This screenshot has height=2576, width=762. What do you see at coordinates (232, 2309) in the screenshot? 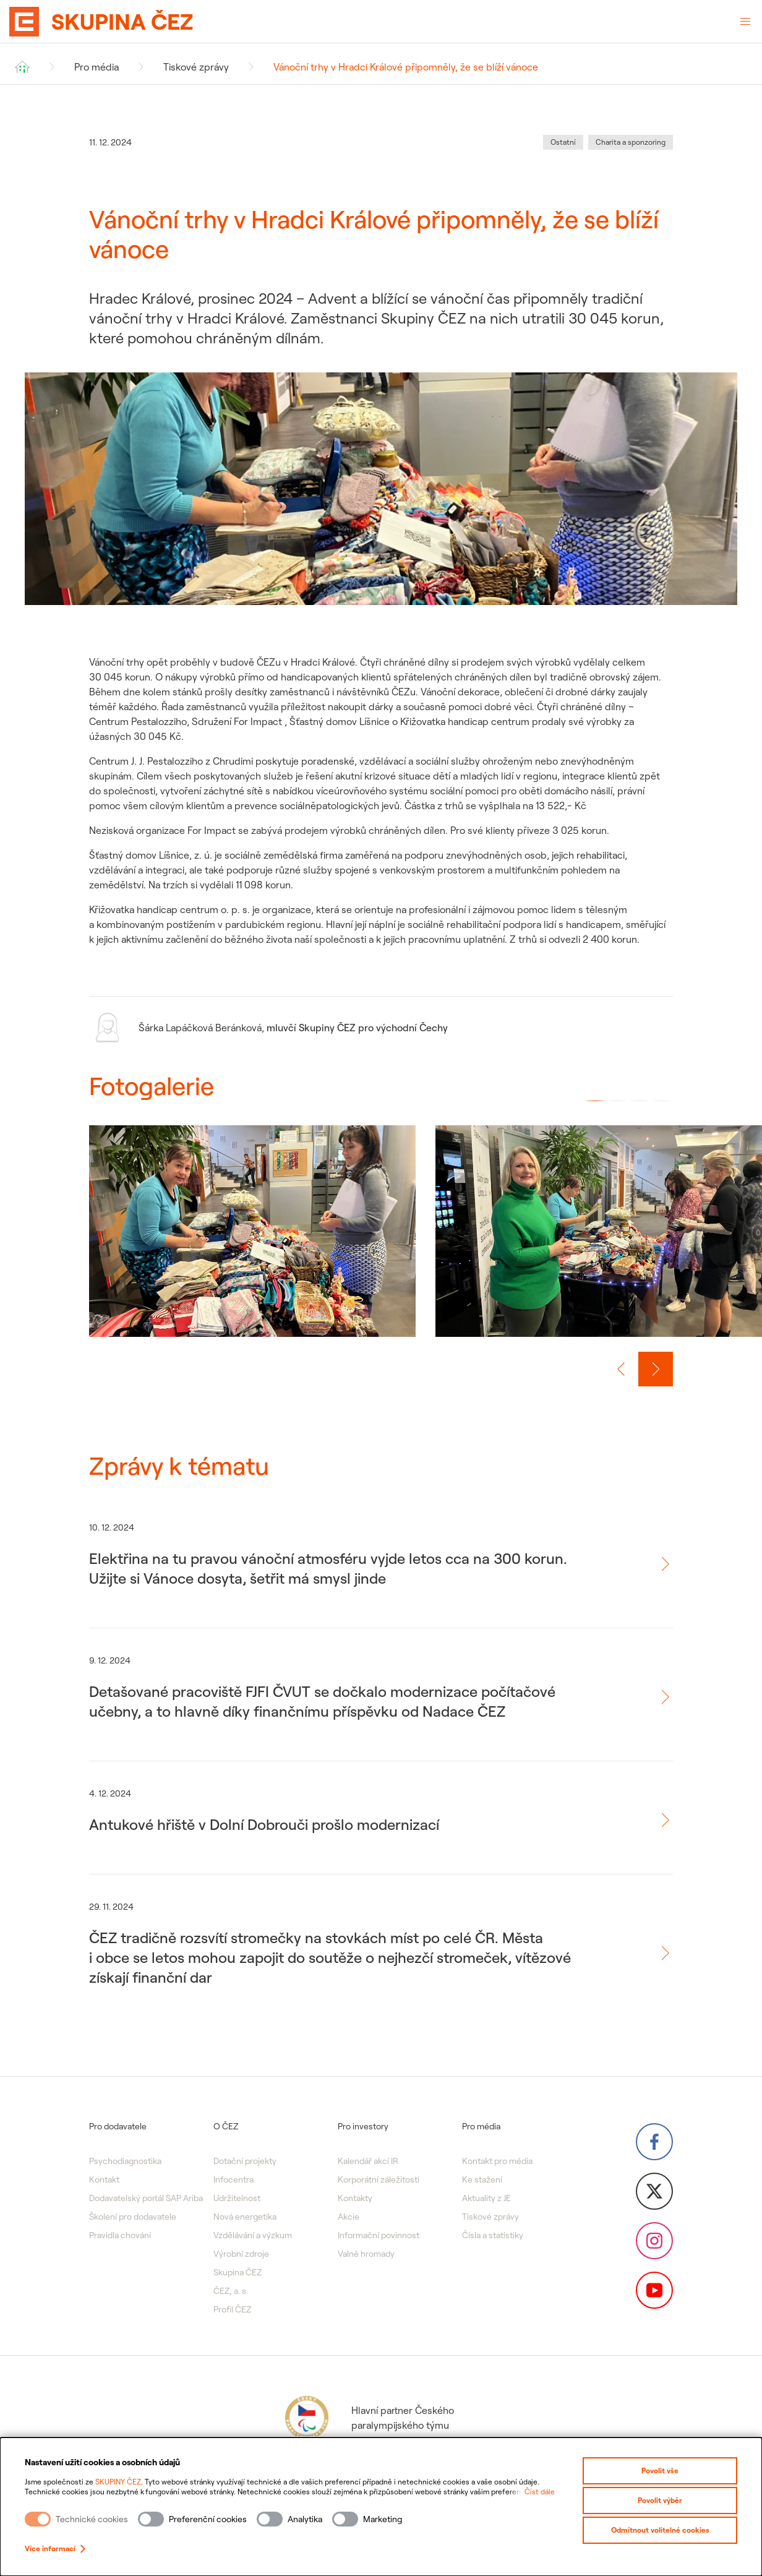
I see `Profil ČEZ [menuitem]` at bounding box center [232, 2309].